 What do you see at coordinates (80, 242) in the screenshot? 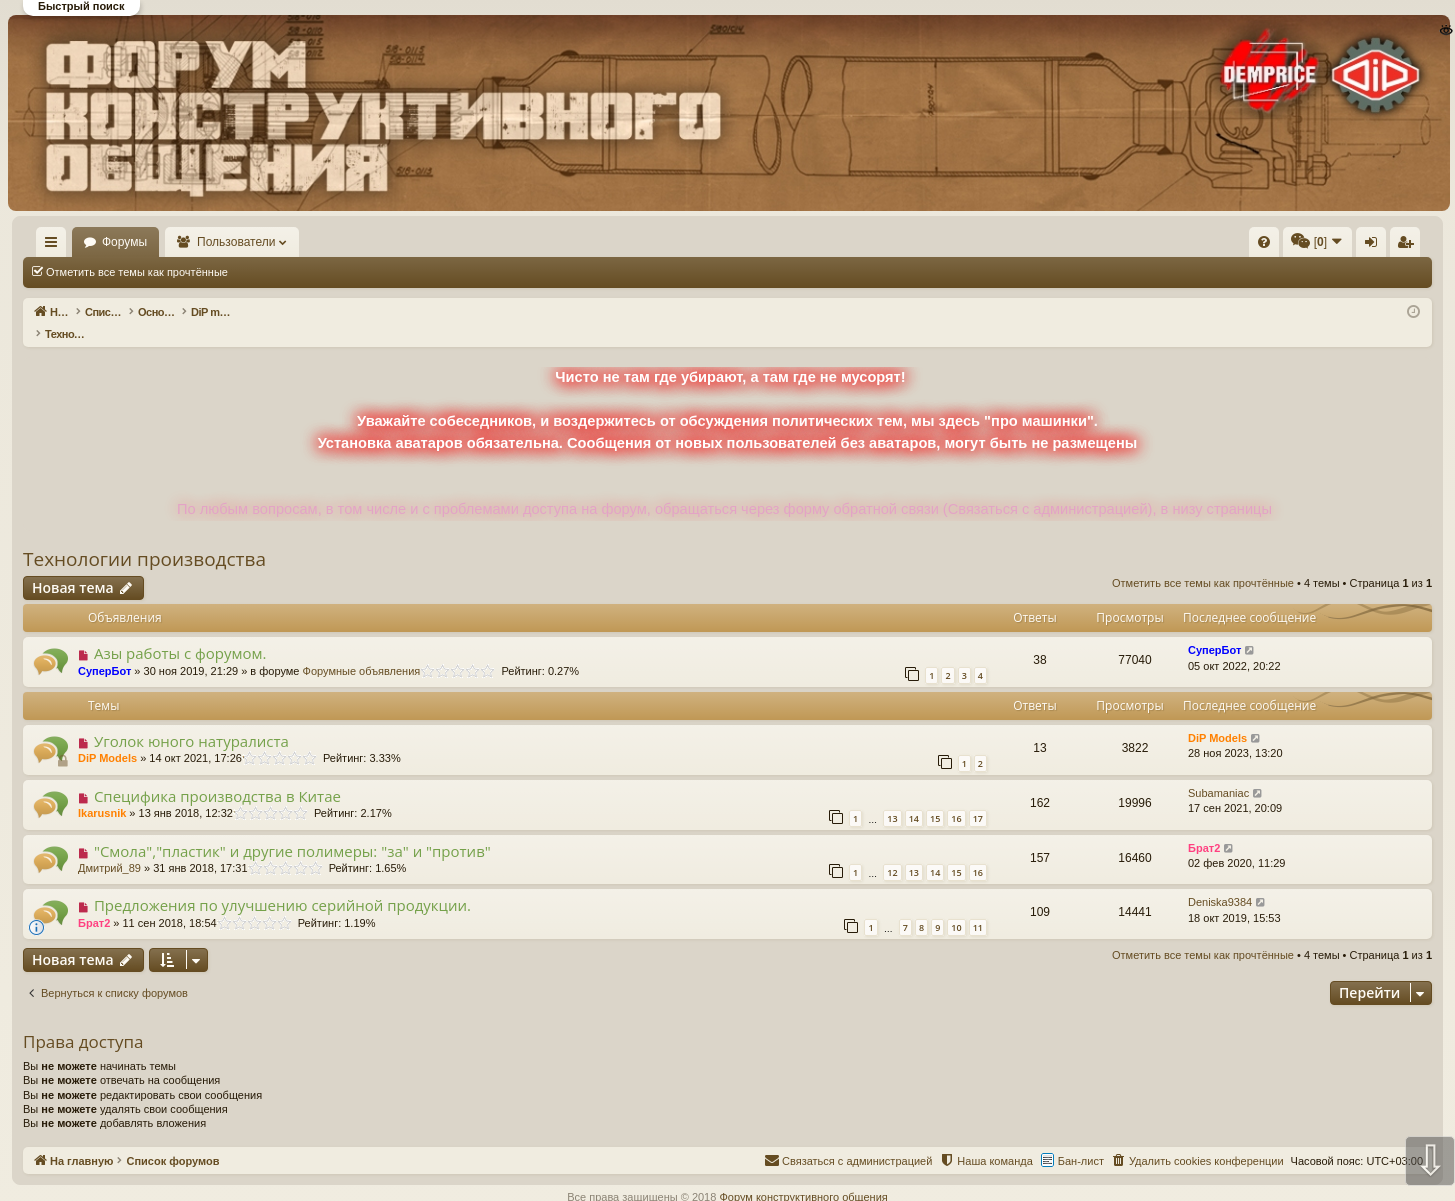
I see `На главную` at bounding box center [80, 242].